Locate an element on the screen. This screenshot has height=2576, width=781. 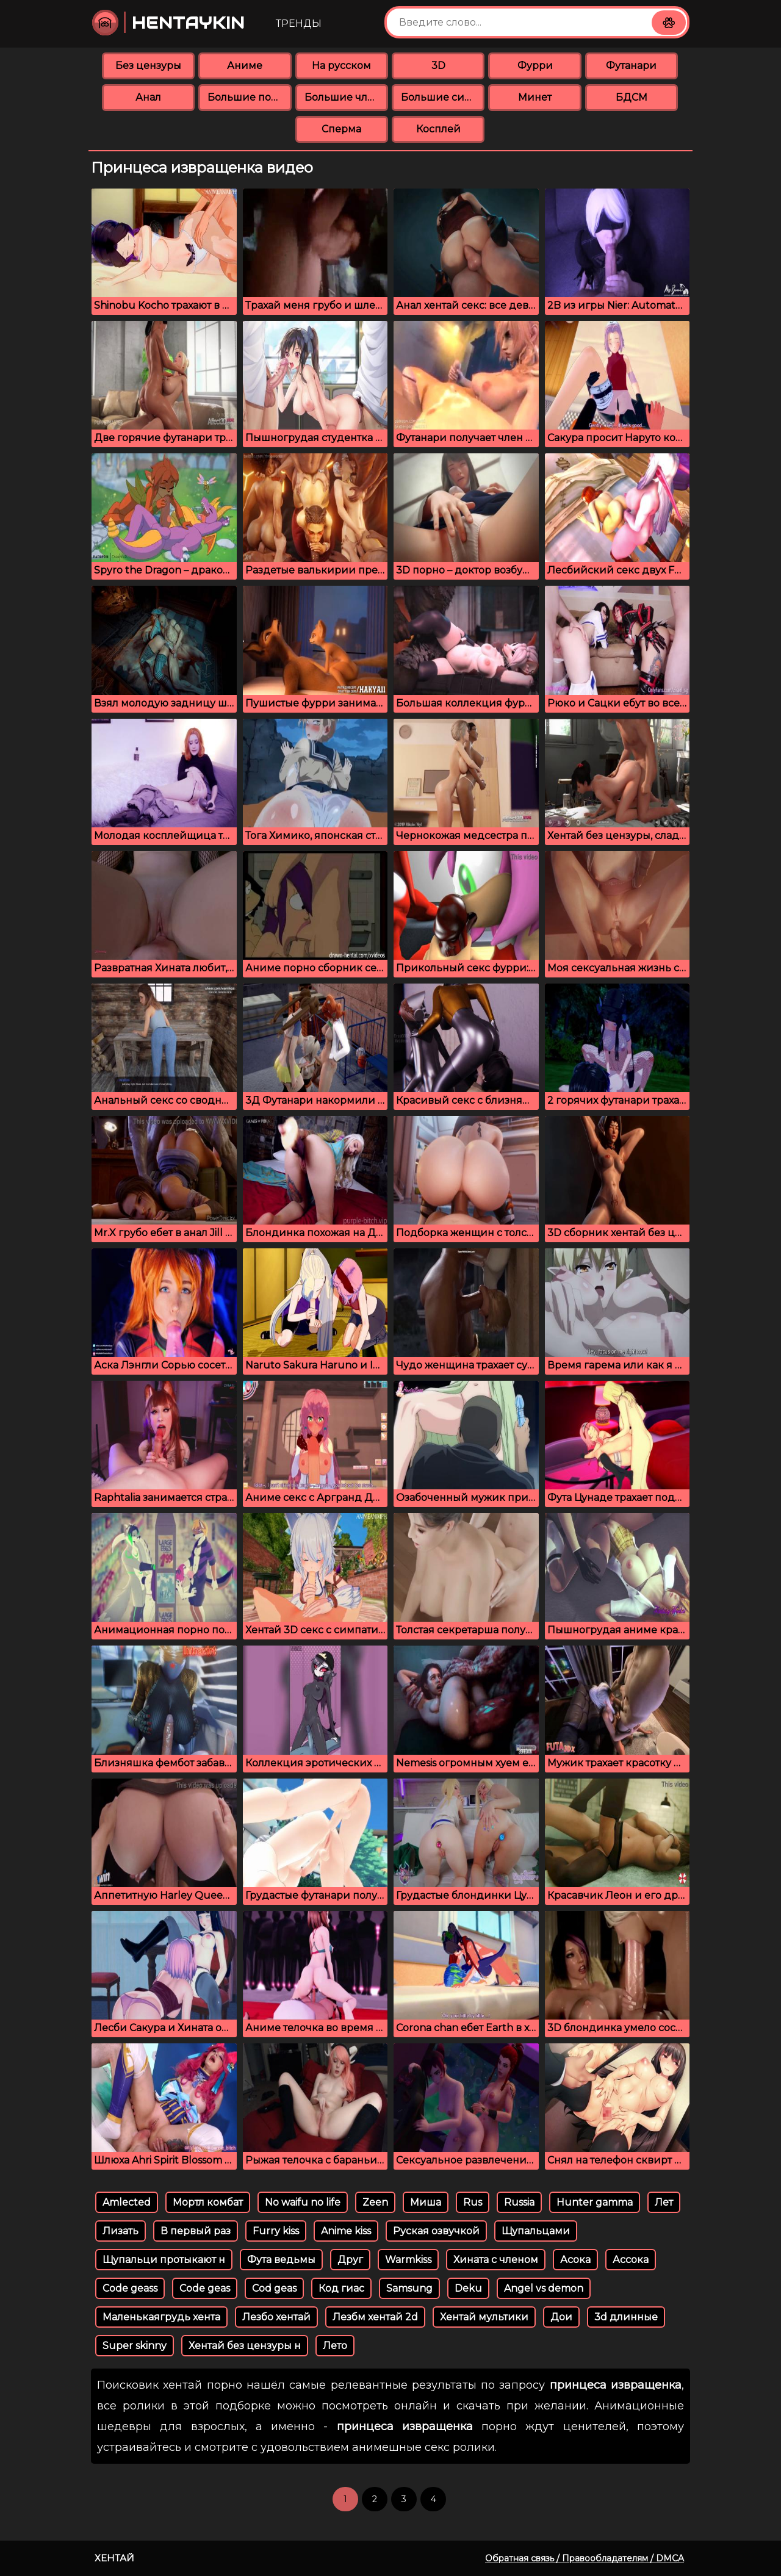
Без цензуры is located at coordinates (148, 65).